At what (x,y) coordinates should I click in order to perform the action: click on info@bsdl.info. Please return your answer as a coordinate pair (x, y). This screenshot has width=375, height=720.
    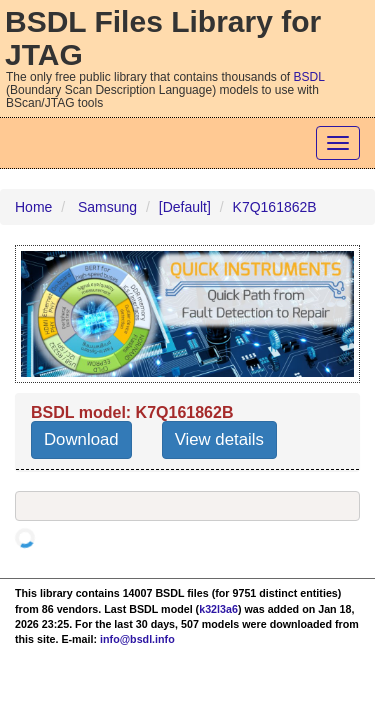
    Looking at the image, I should click on (137, 639).